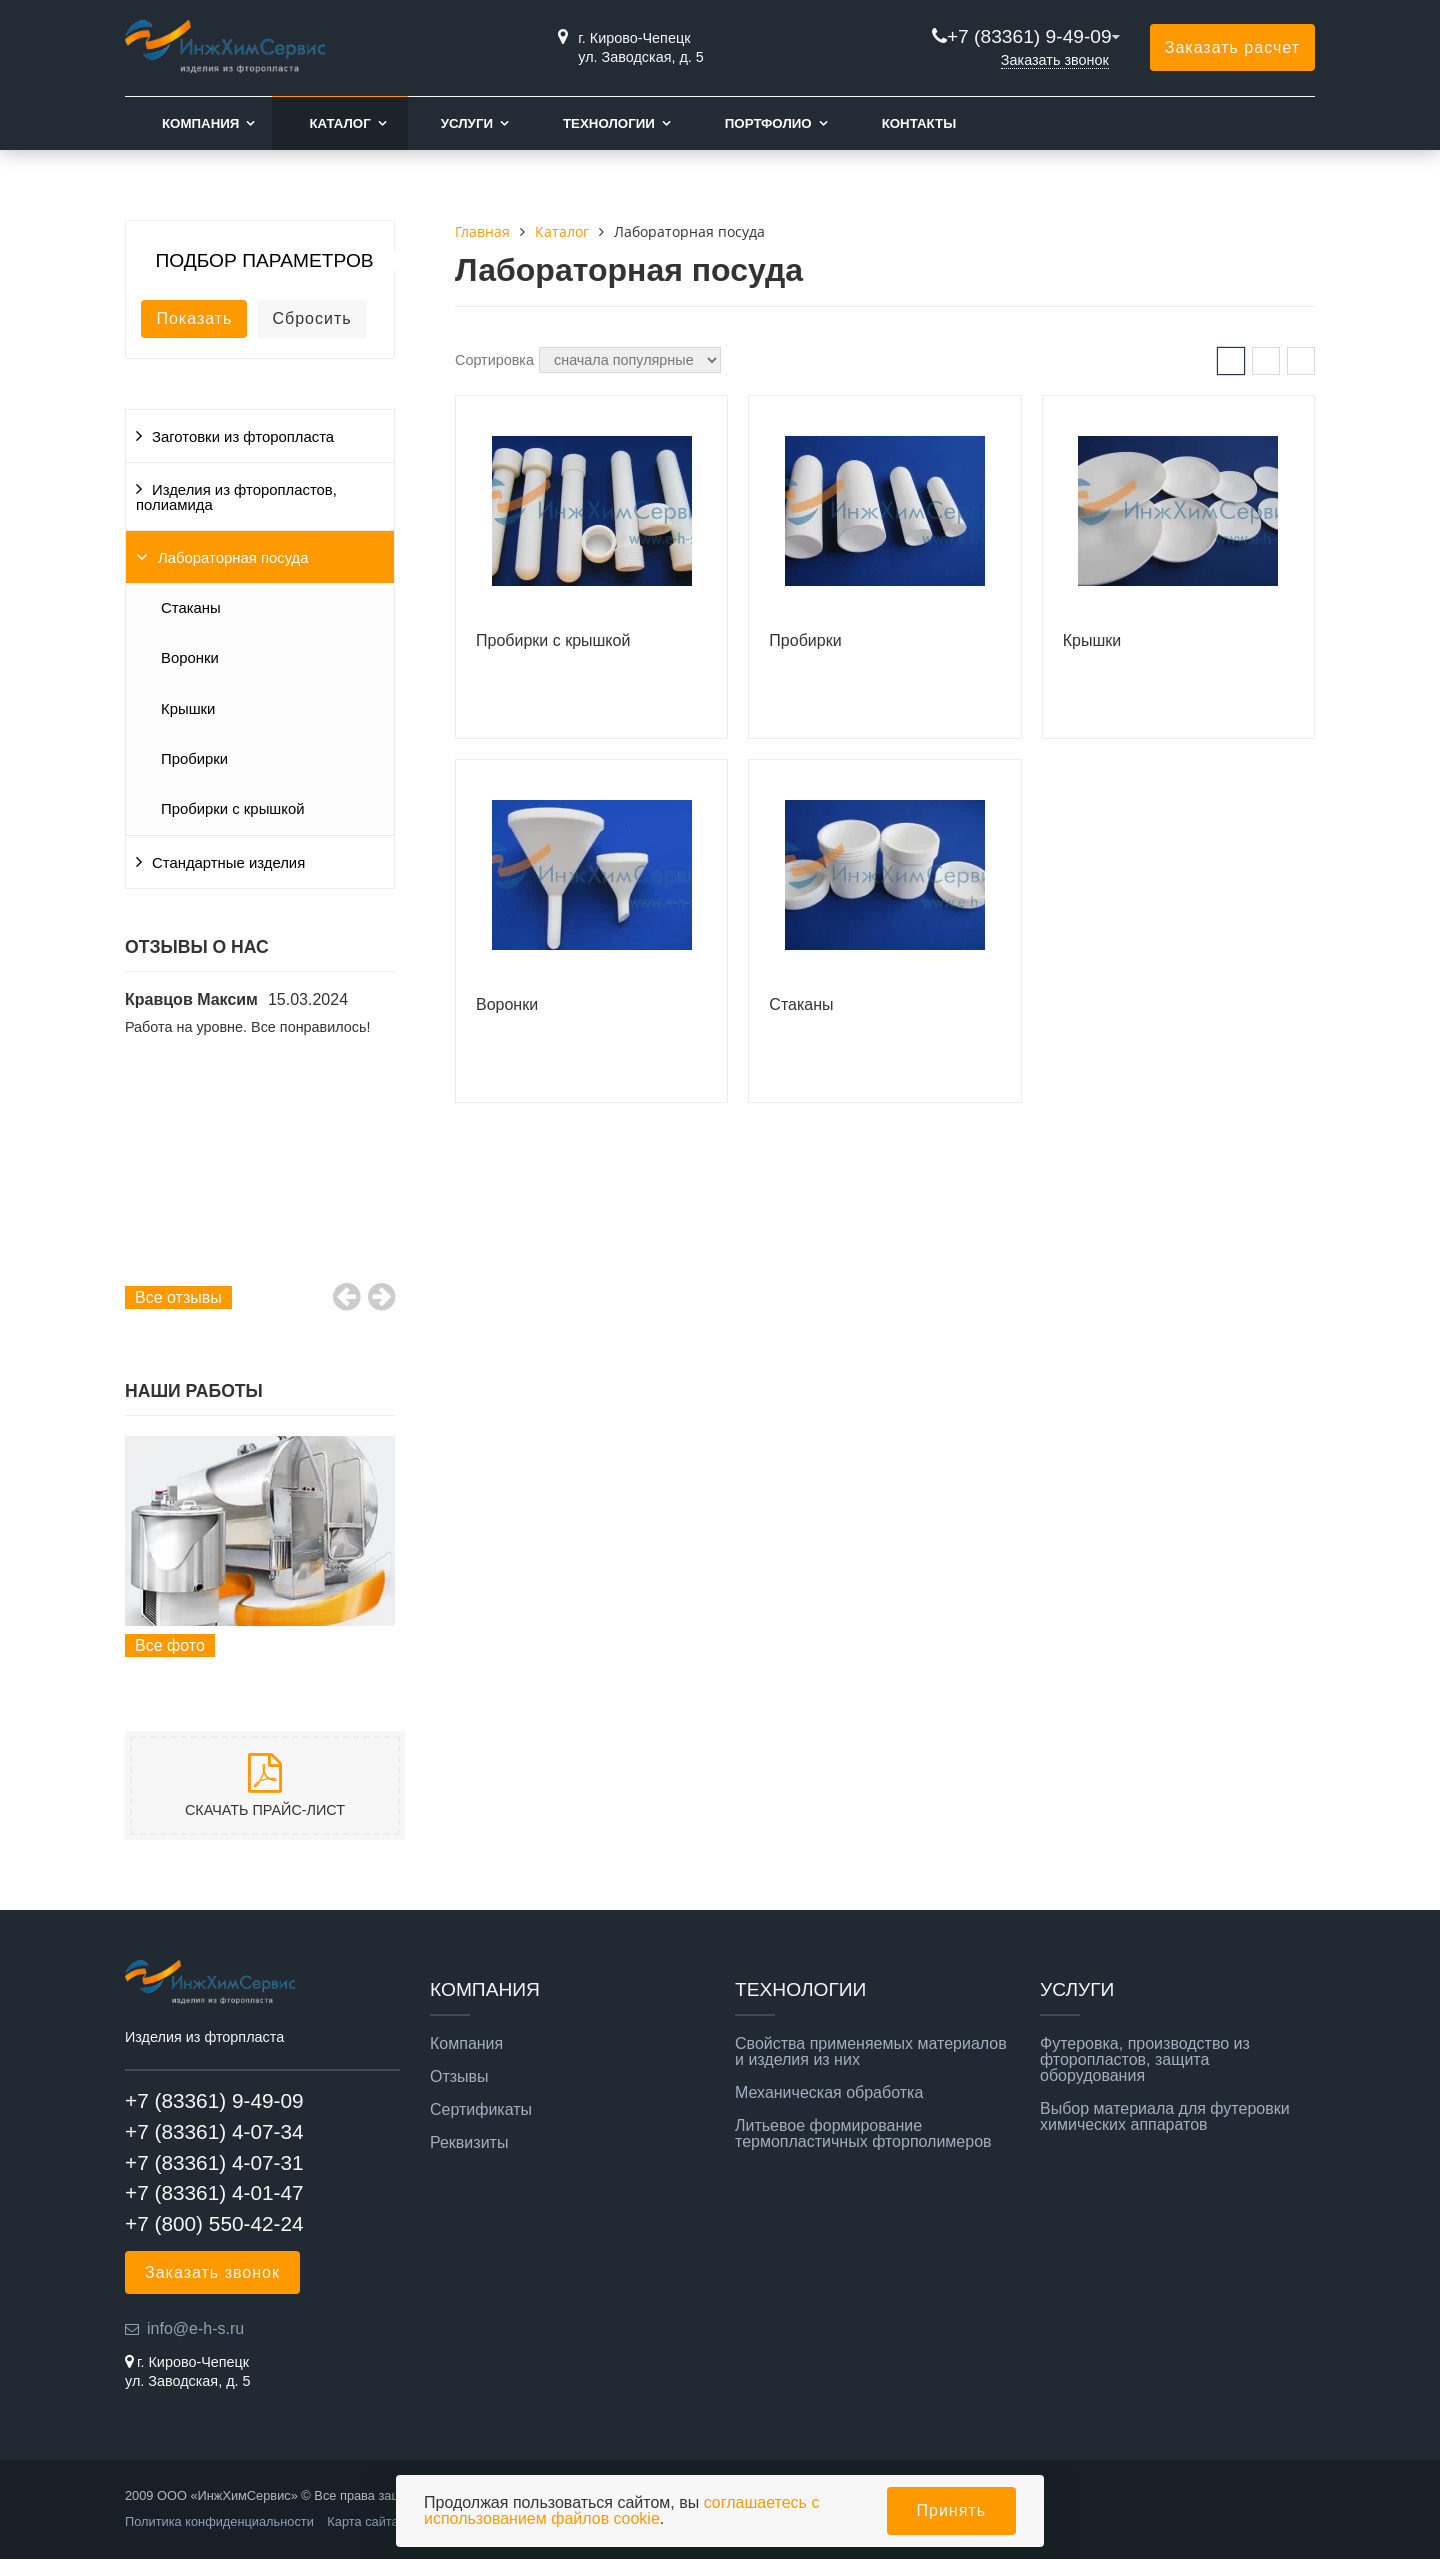 The width and height of the screenshot is (1440, 2559). I want to click on Лабораторная посуда, so click(233, 558).